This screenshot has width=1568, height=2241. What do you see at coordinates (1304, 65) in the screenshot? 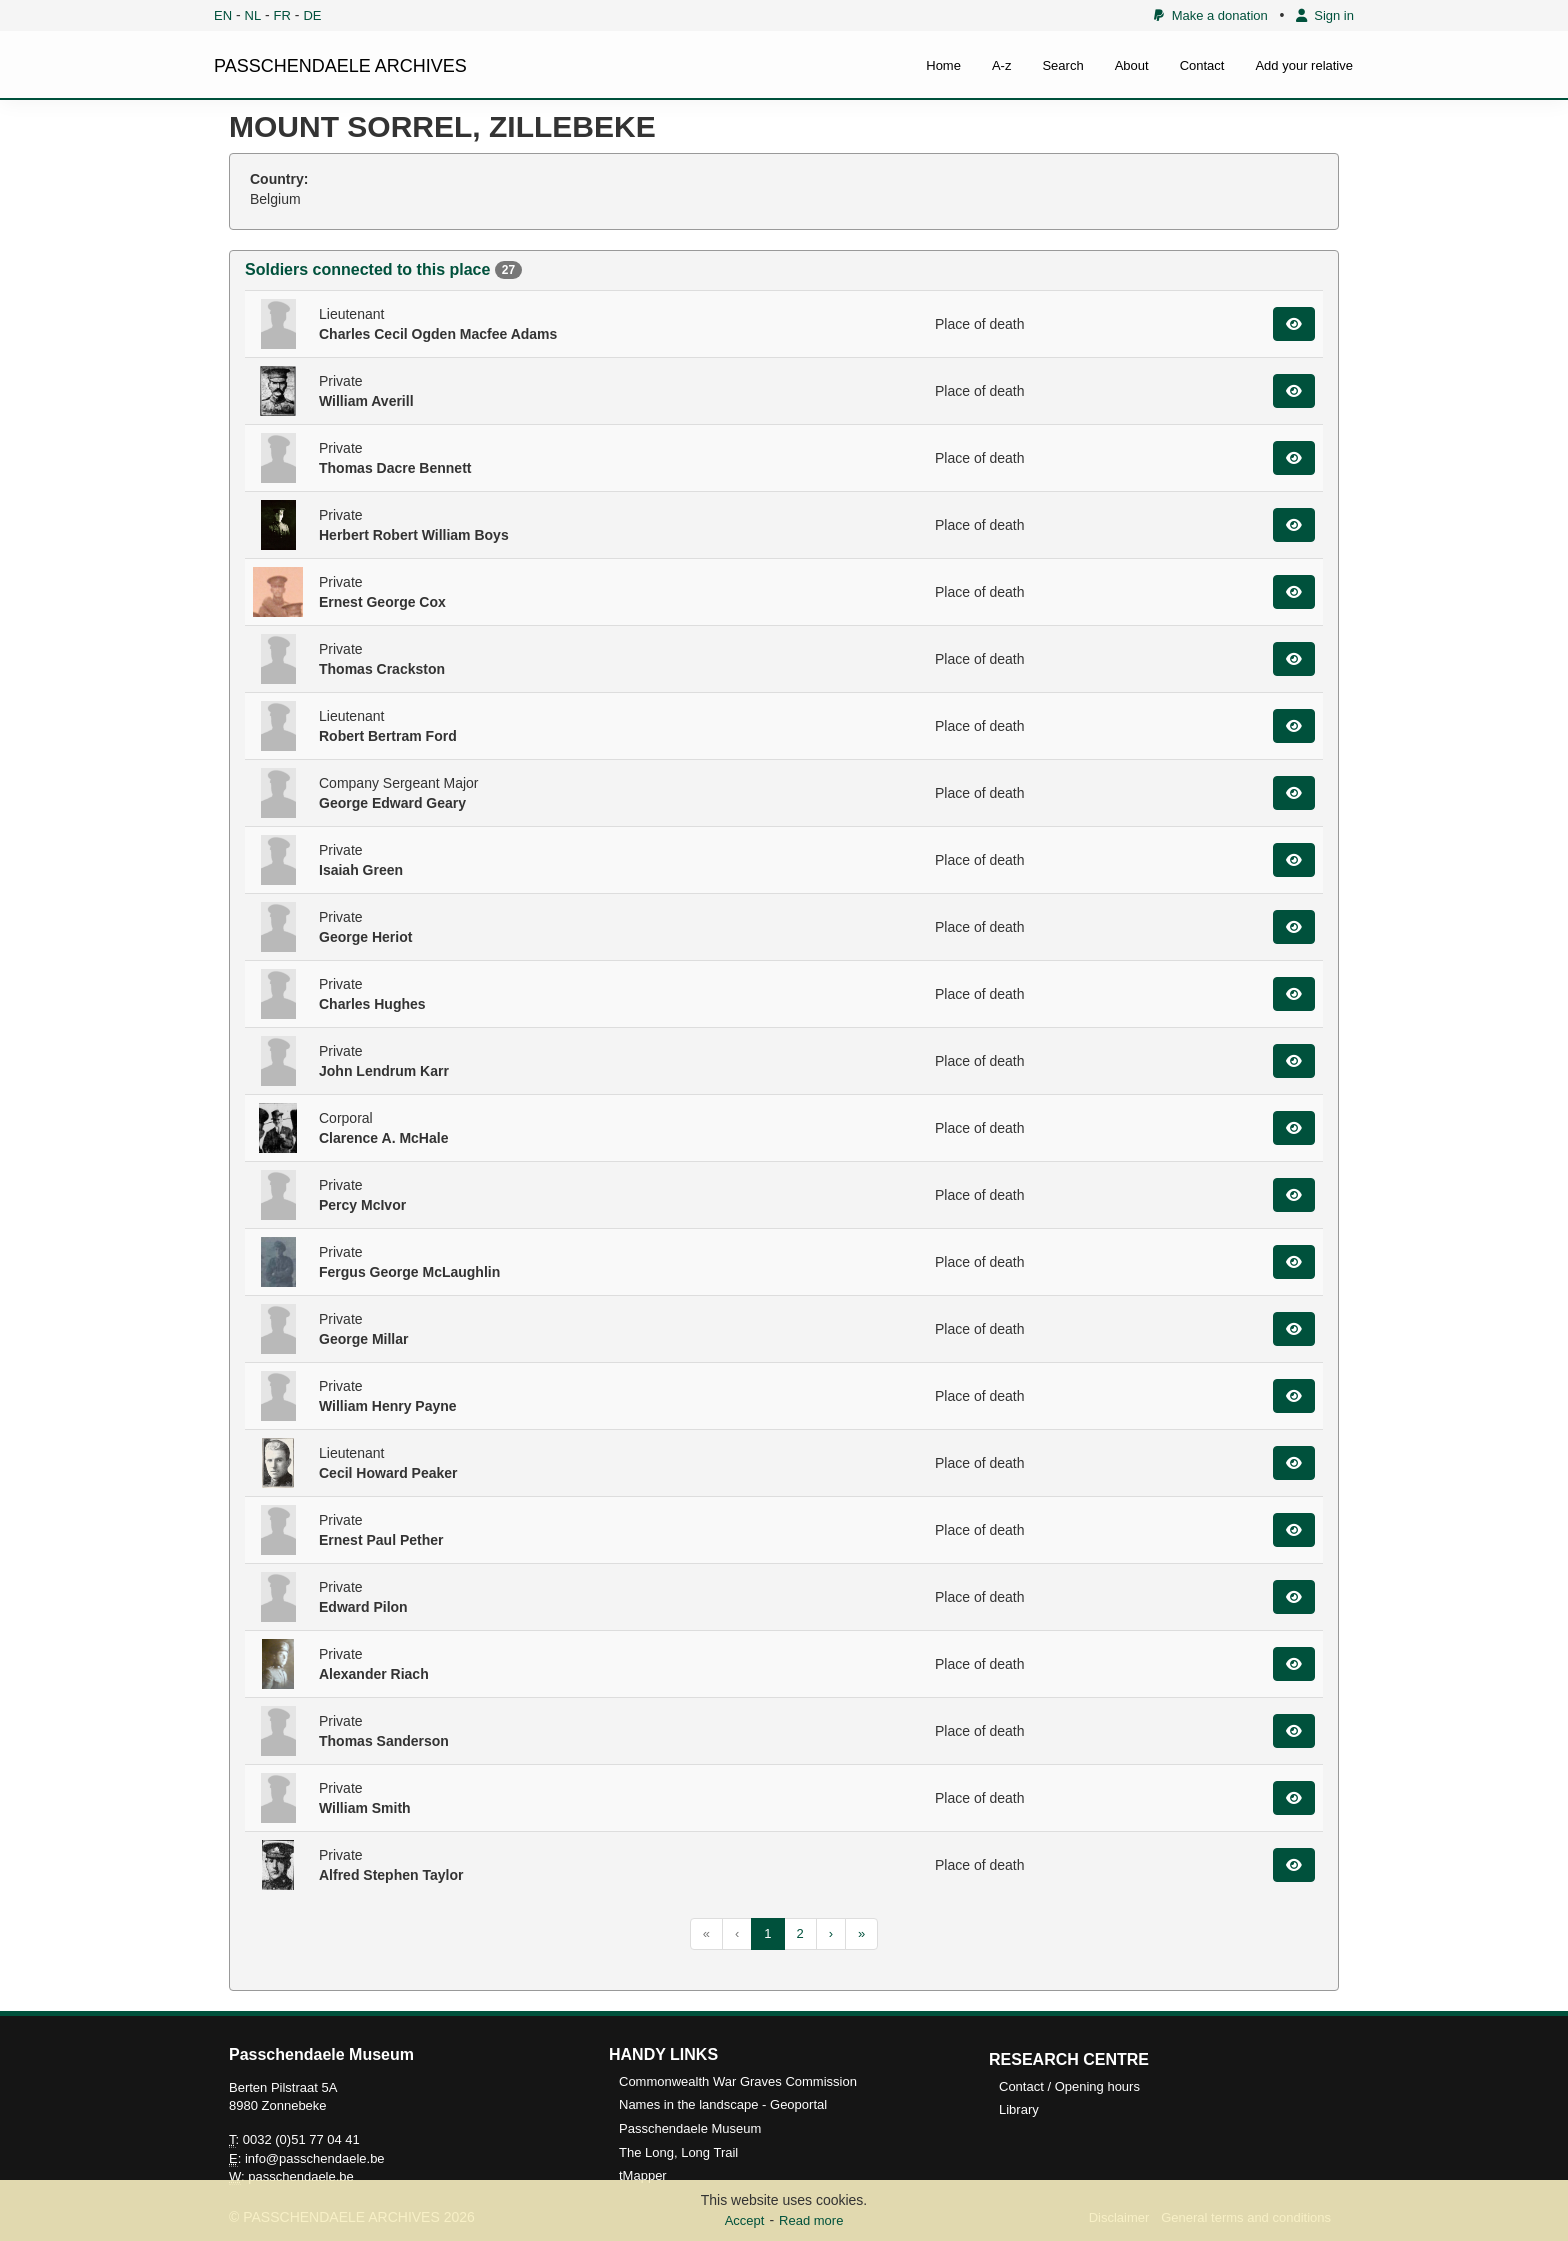
I see `Add your relative` at bounding box center [1304, 65].